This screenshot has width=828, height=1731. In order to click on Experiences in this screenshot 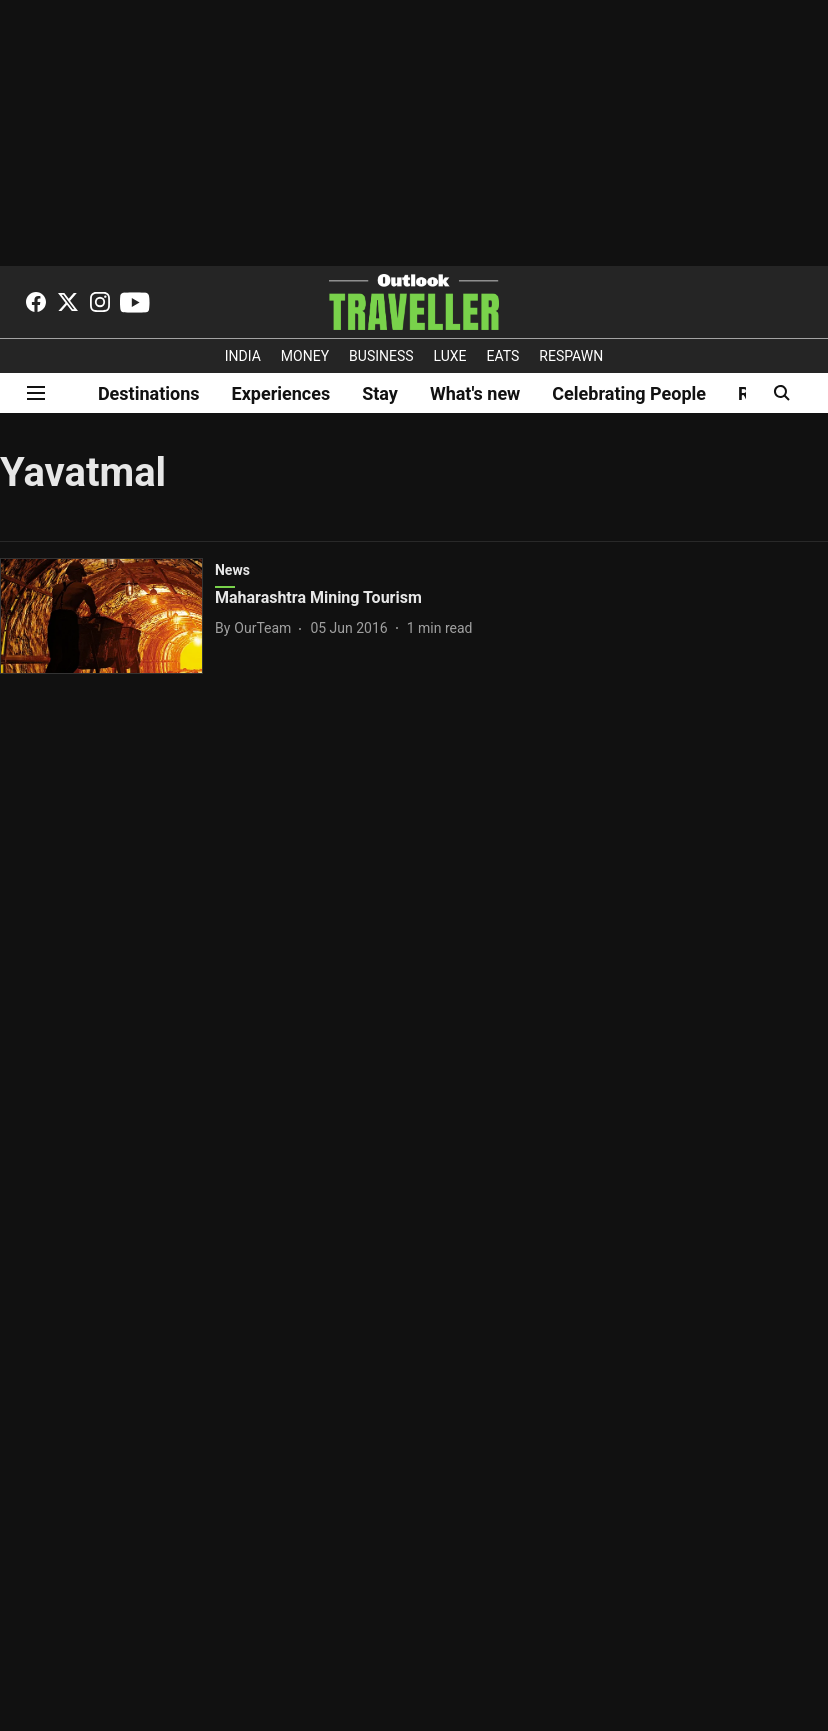, I will do `click(281, 393)`.